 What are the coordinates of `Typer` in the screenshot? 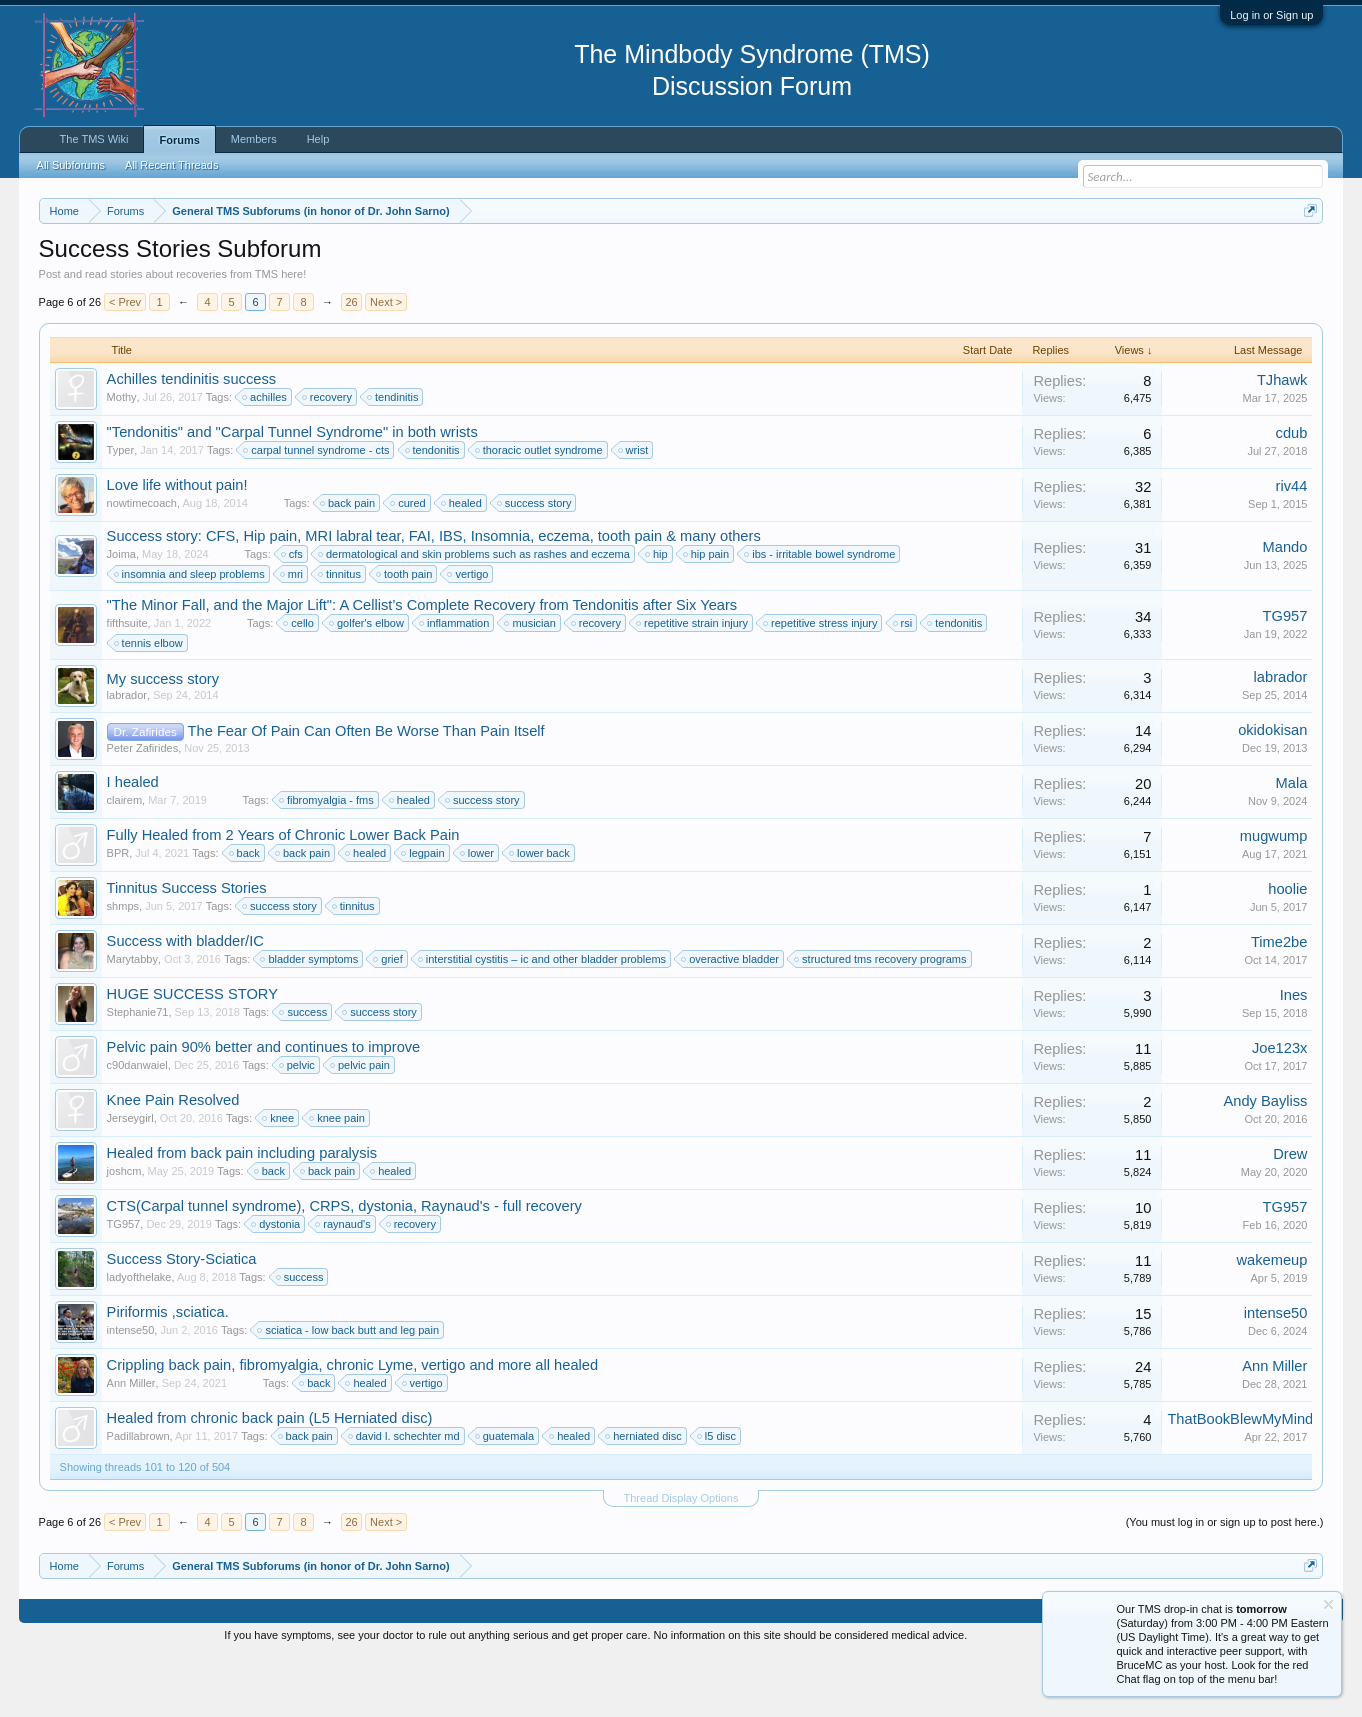 It's located at (121, 510).